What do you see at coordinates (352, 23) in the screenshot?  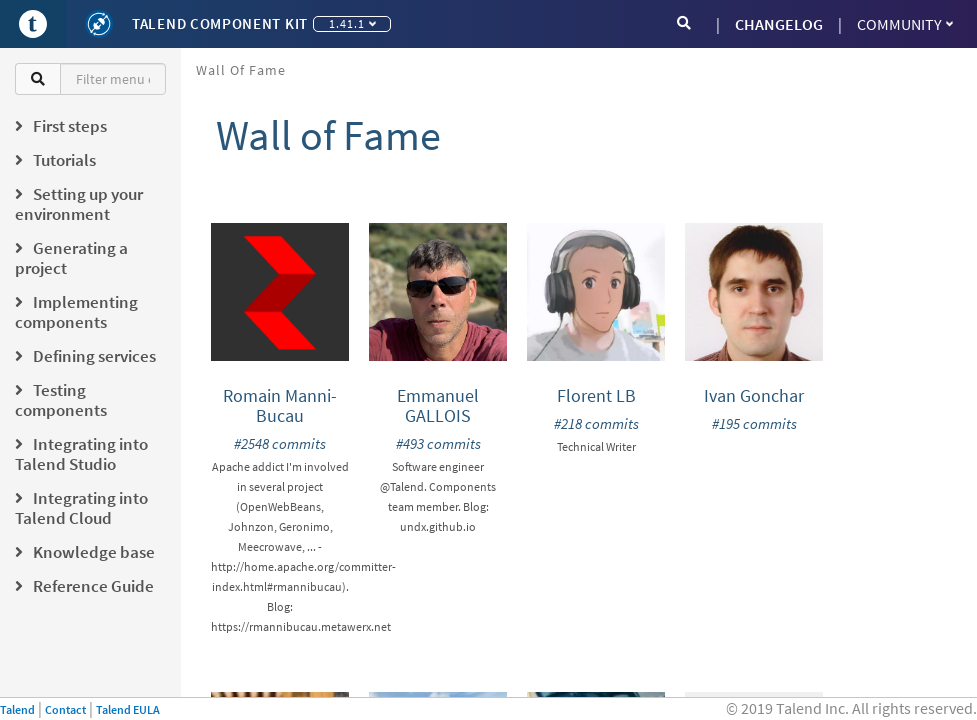 I see `1.41.1` at bounding box center [352, 23].